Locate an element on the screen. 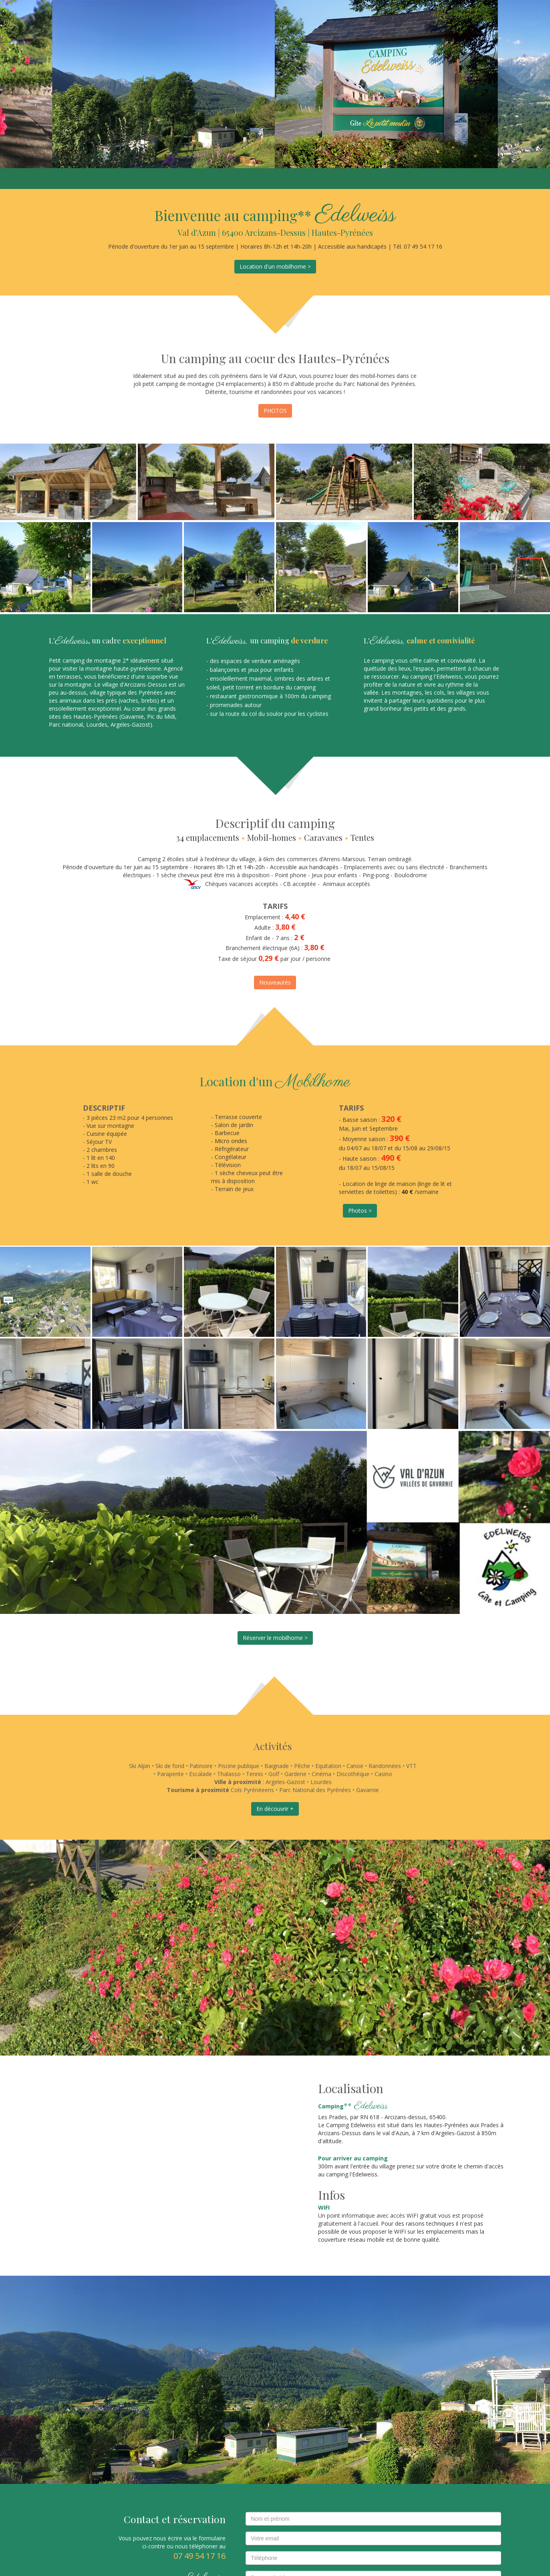 This screenshot has width=550, height=2576. Réserver le mobilhome > is located at coordinates (275, 1638).